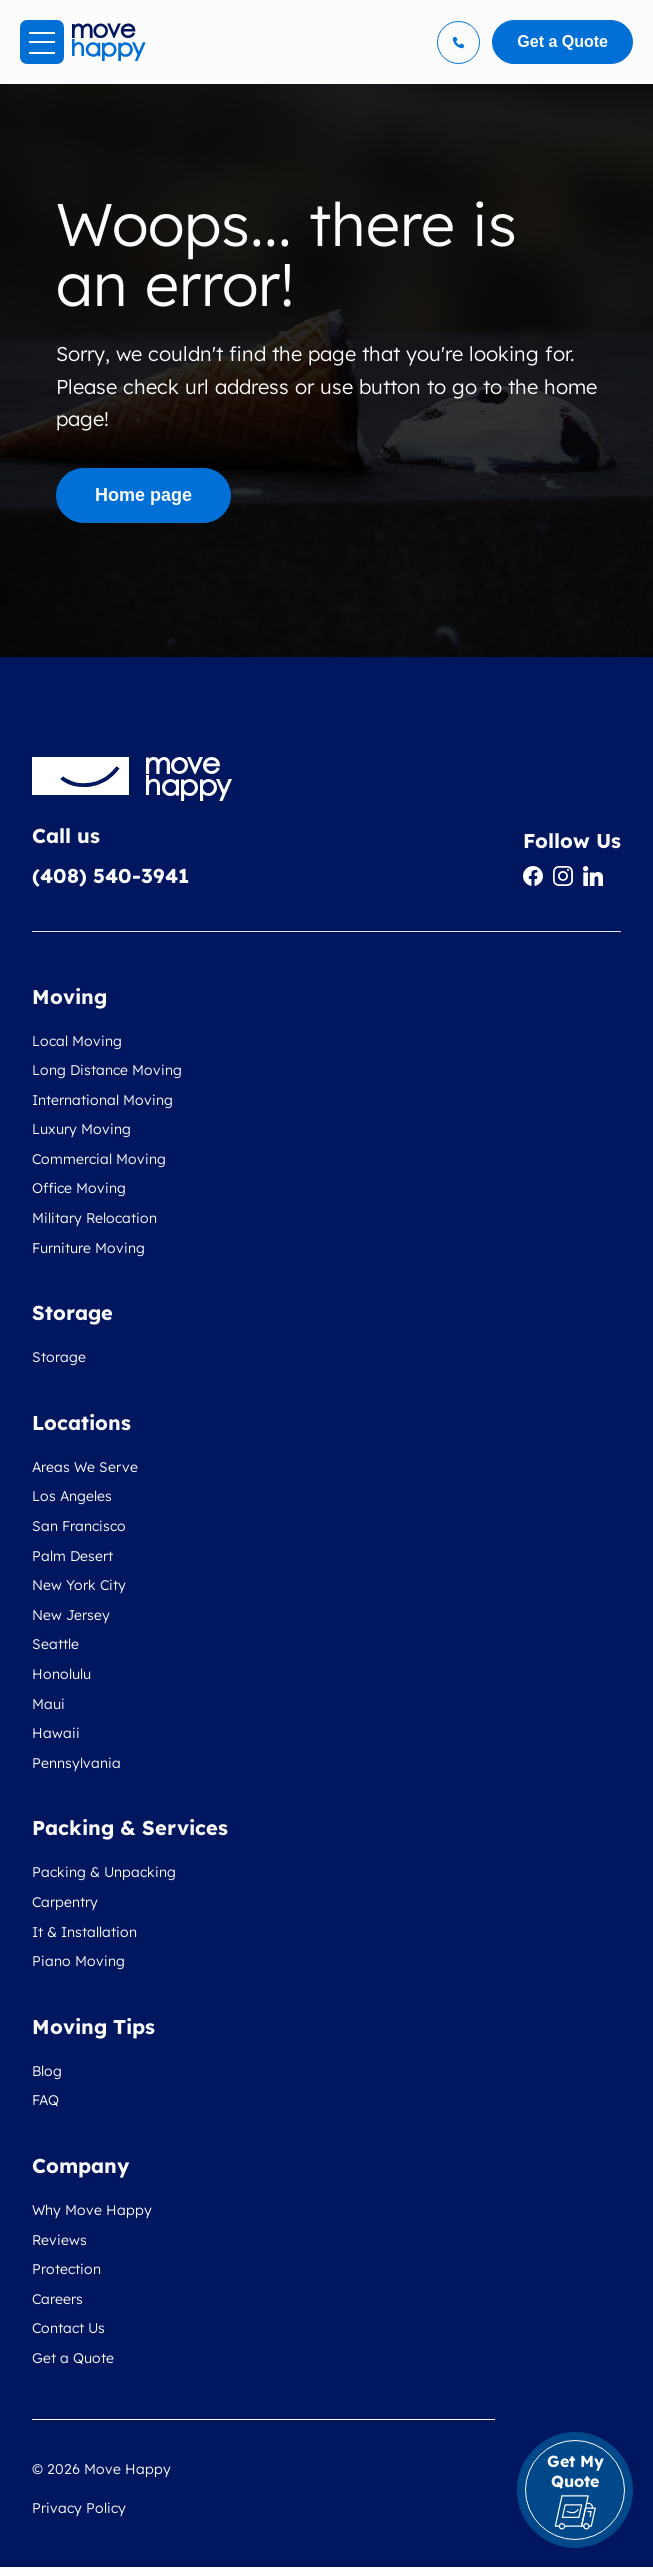 This screenshot has width=653, height=2568. What do you see at coordinates (72, 1496) in the screenshot?
I see `Los Angeles` at bounding box center [72, 1496].